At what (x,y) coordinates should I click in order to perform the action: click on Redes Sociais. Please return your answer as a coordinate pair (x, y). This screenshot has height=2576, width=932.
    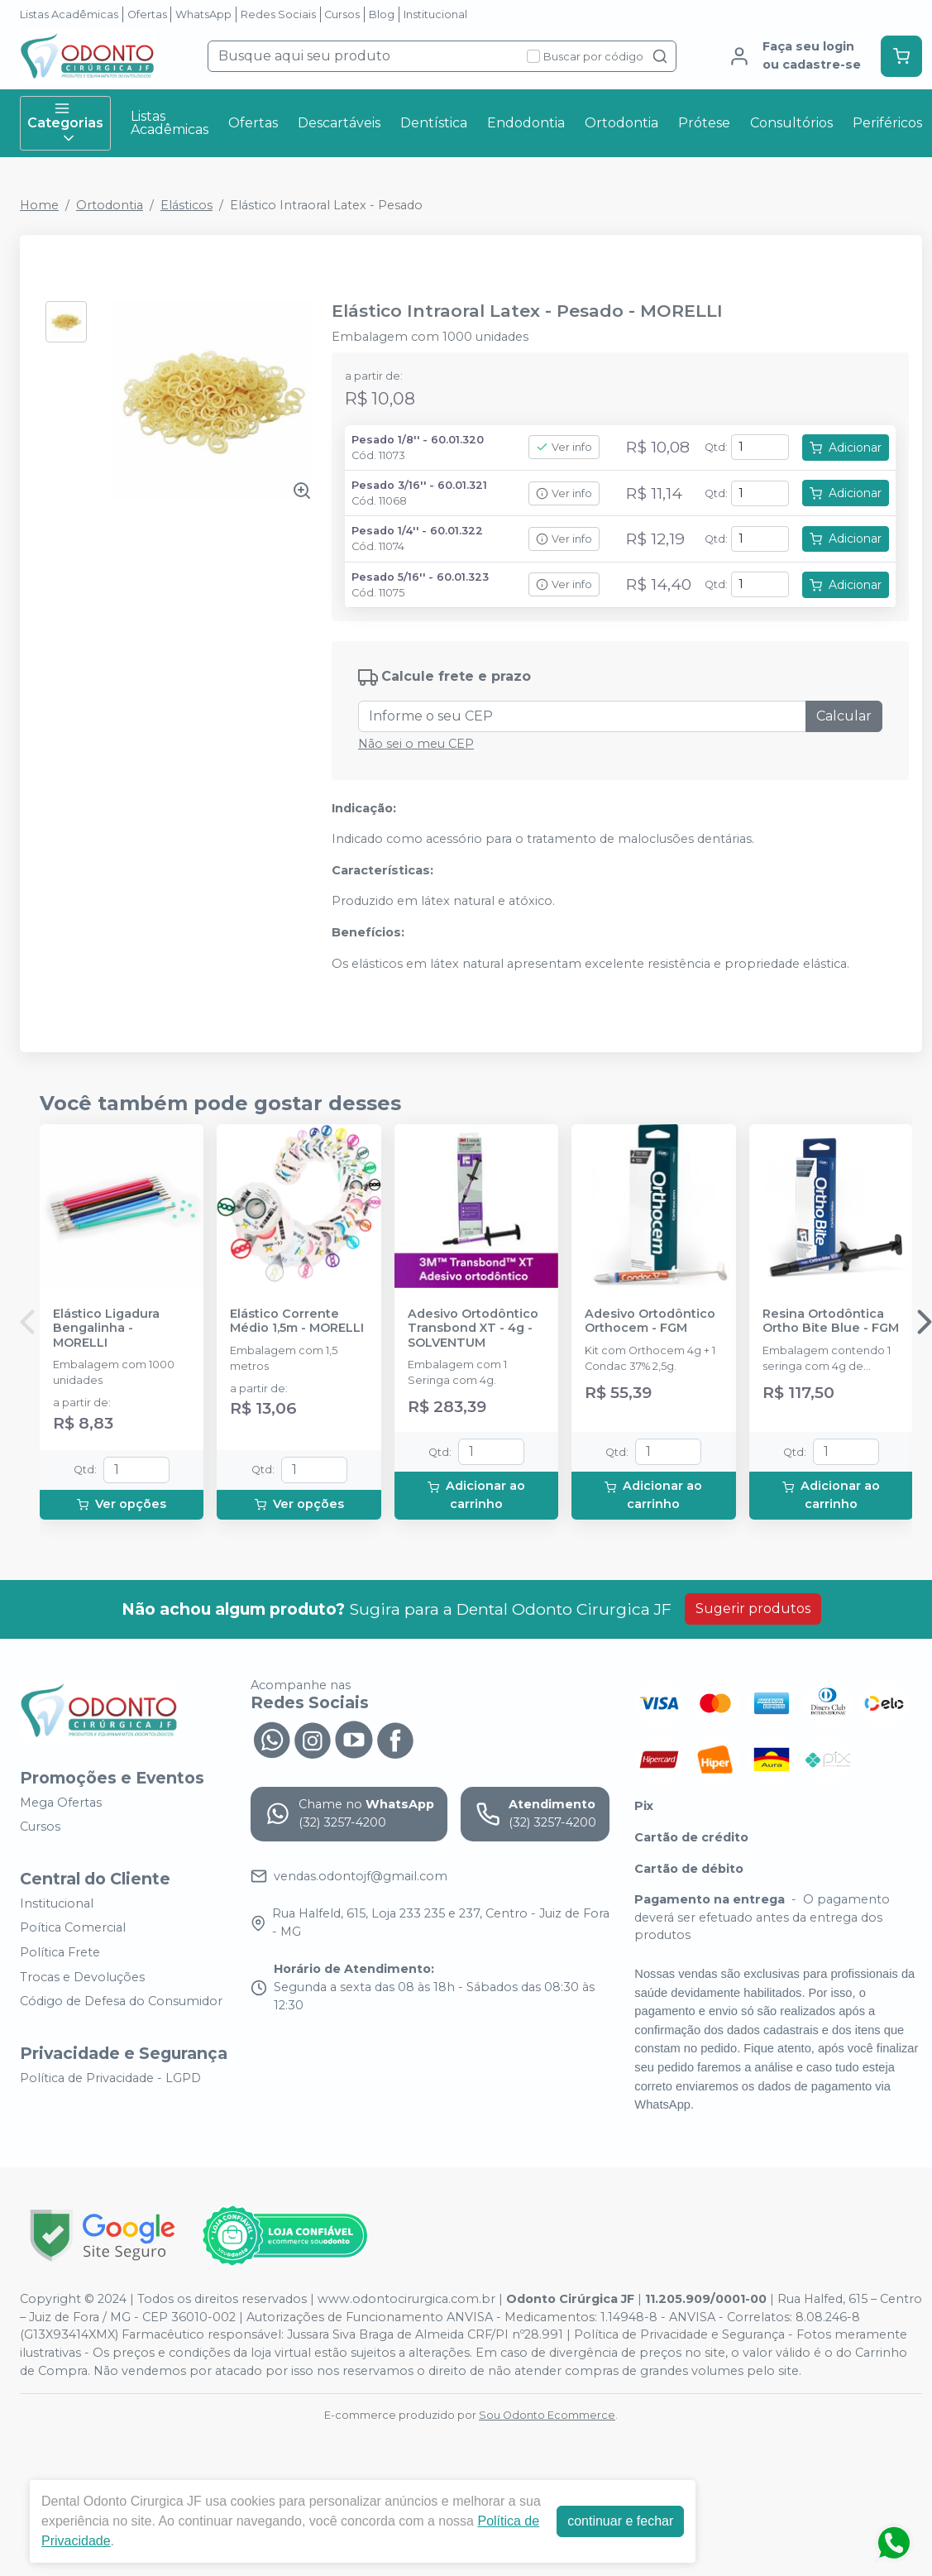
    Looking at the image, I should click on (278, 14).